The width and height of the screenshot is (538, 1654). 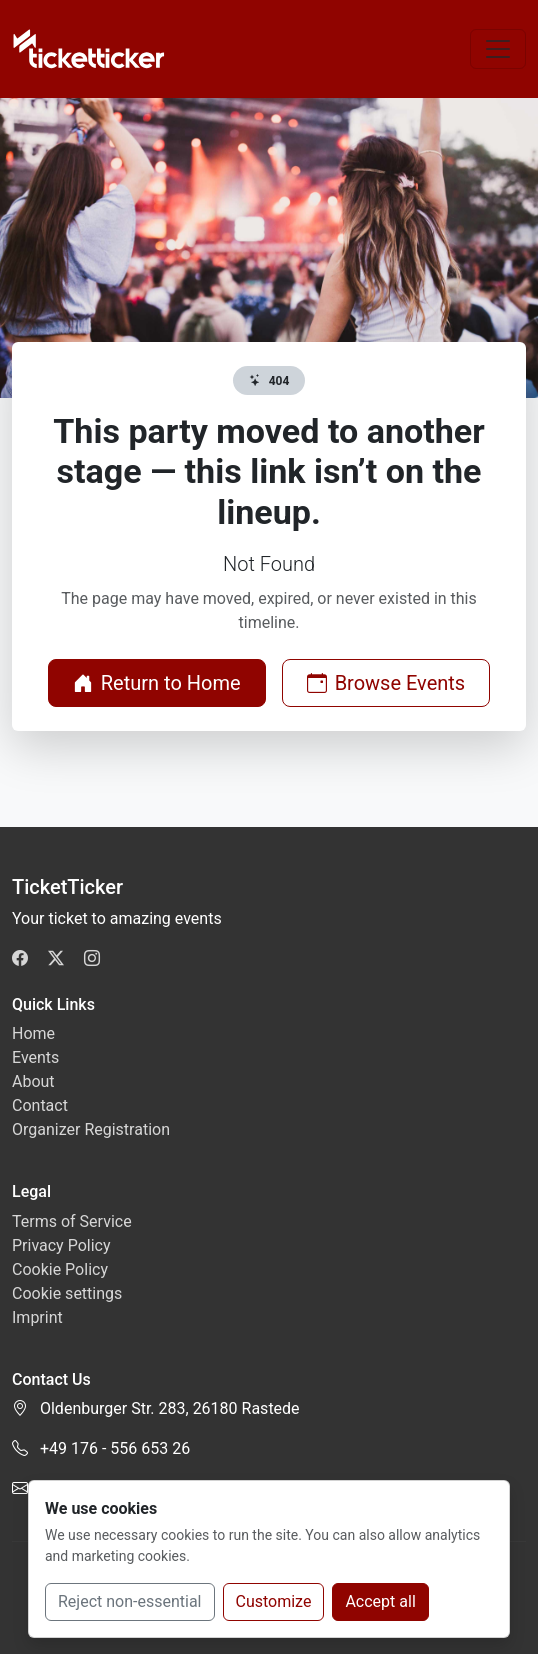 What do you see at coordinates (33, 1081) in the screenshot?
I see `About` at bounding box center [33, 1081].